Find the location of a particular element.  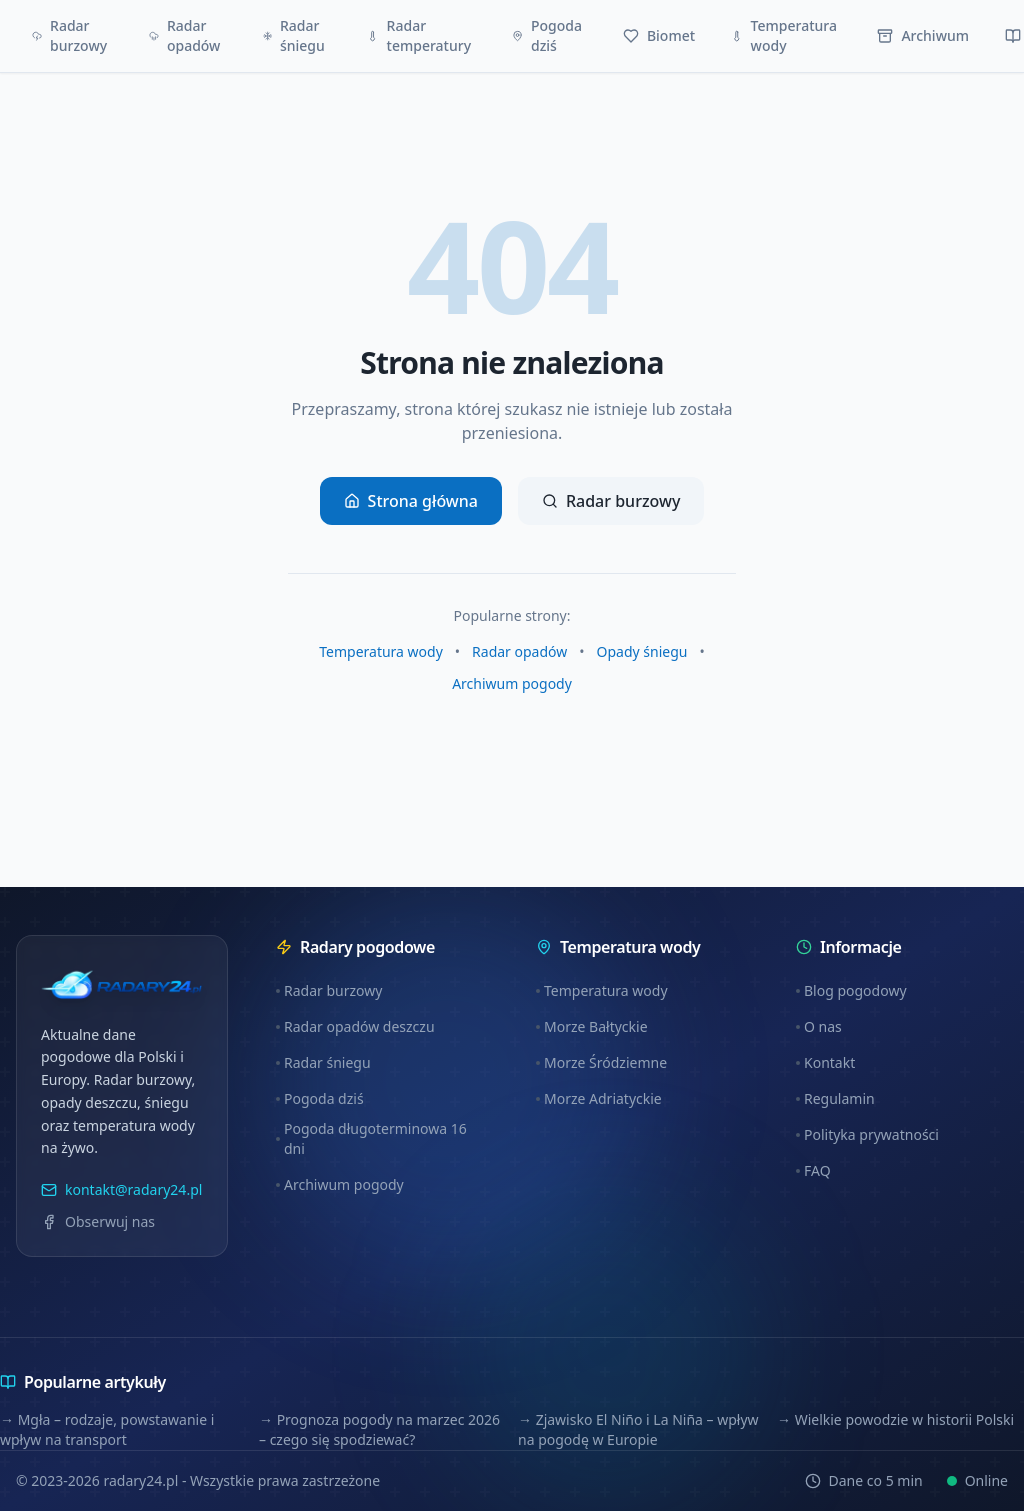

Temperatura wody is located at coordinates (784, 35).